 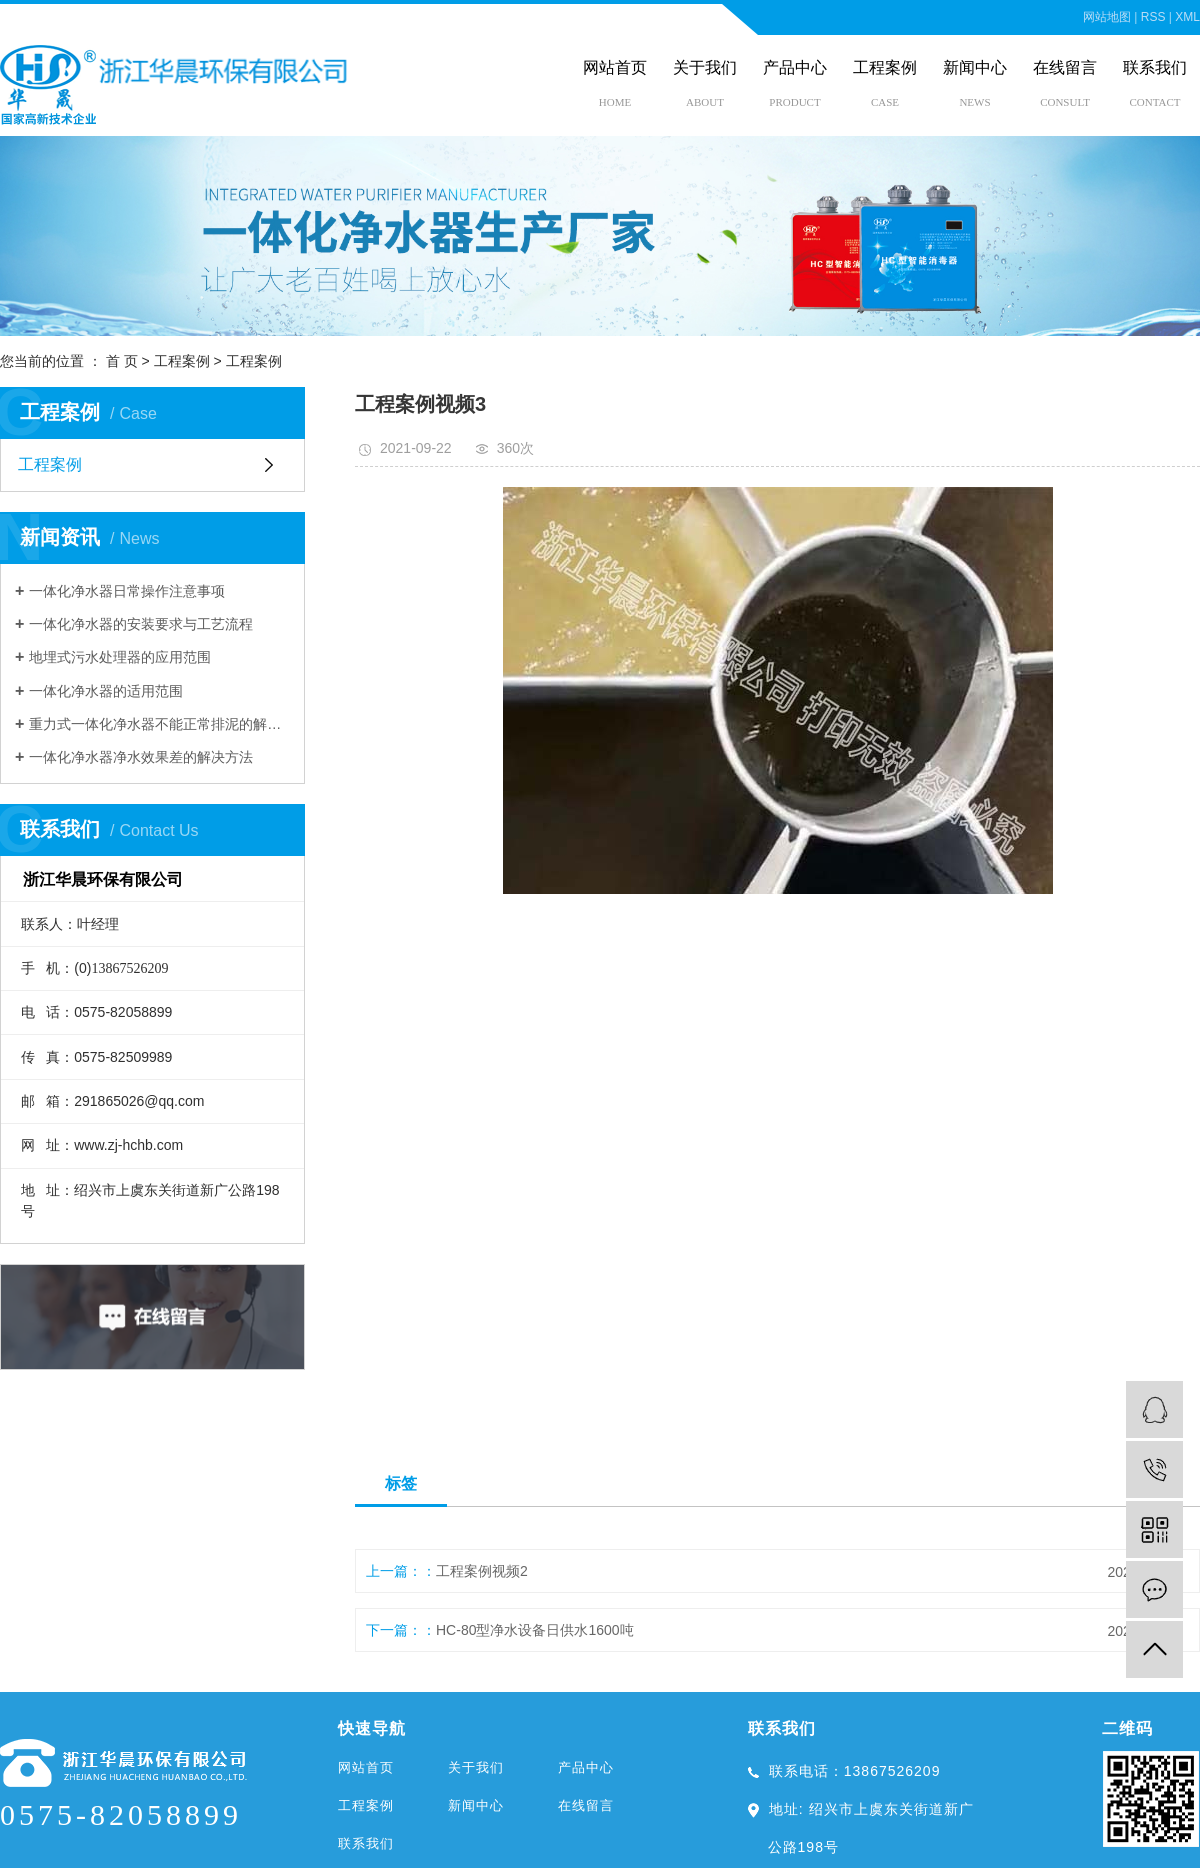 What do you see at coordinates (1155, 67) in the screenshot?
I see `联系我们` at bounding box center [1155, 67].